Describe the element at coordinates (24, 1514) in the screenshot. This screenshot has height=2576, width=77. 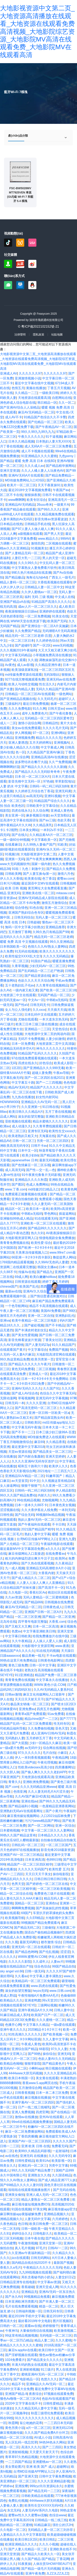
I see `国产综合无码` at that location.